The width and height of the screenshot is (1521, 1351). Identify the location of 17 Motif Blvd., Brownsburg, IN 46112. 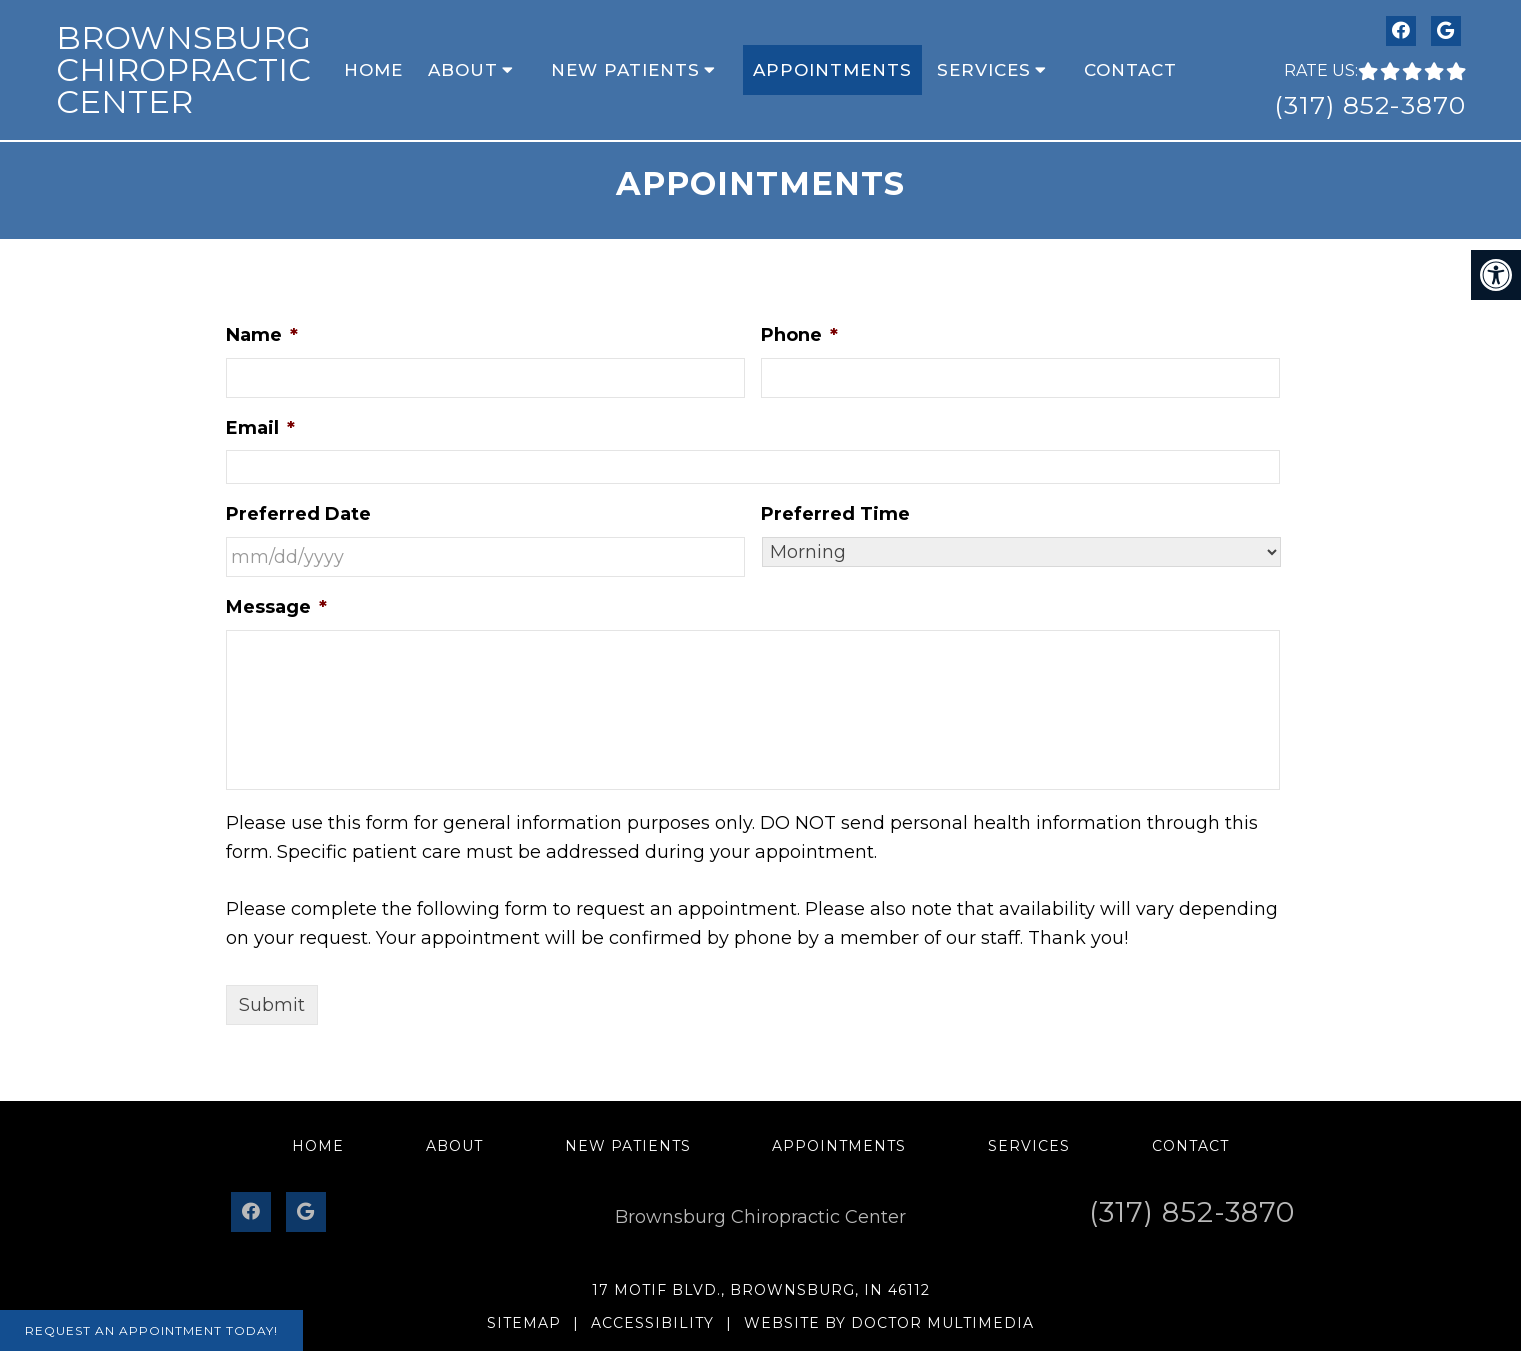
(761, 1290).